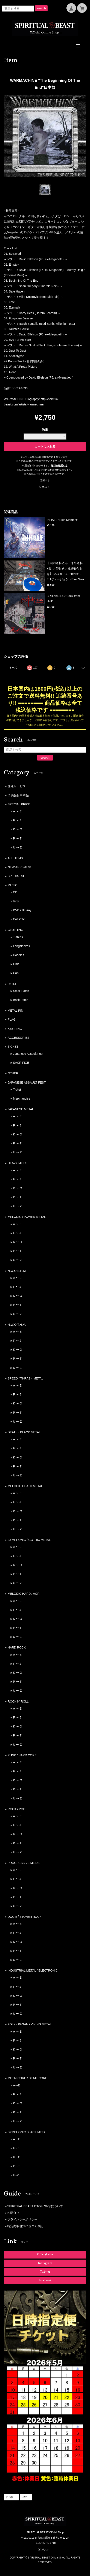  What do you see at coordinates (21, 946) in the screenshot?
I see `Longsleeves` at bounding box center [21, 946].